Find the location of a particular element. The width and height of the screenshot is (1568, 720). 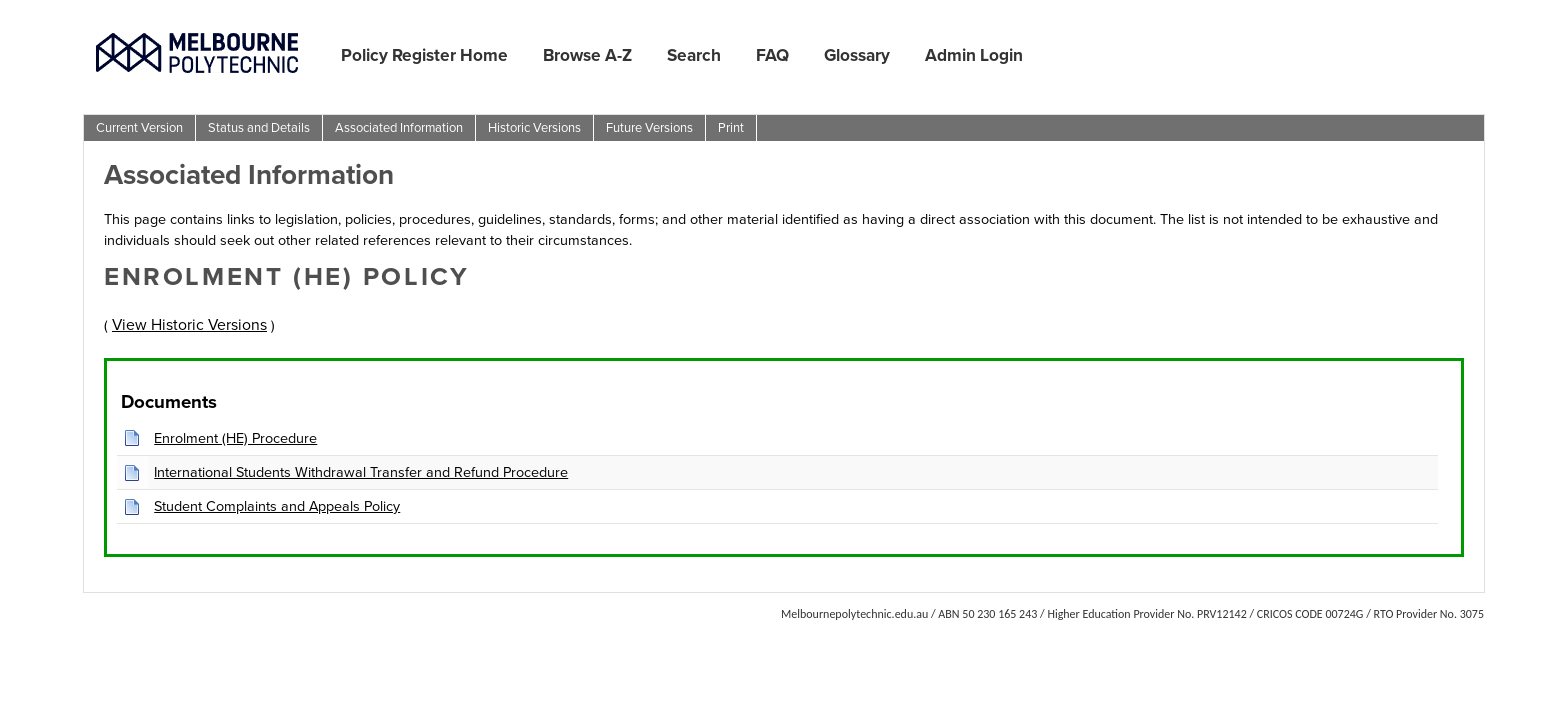

Student Complaints and Appeals Policy is located at coordinates (277, 506).